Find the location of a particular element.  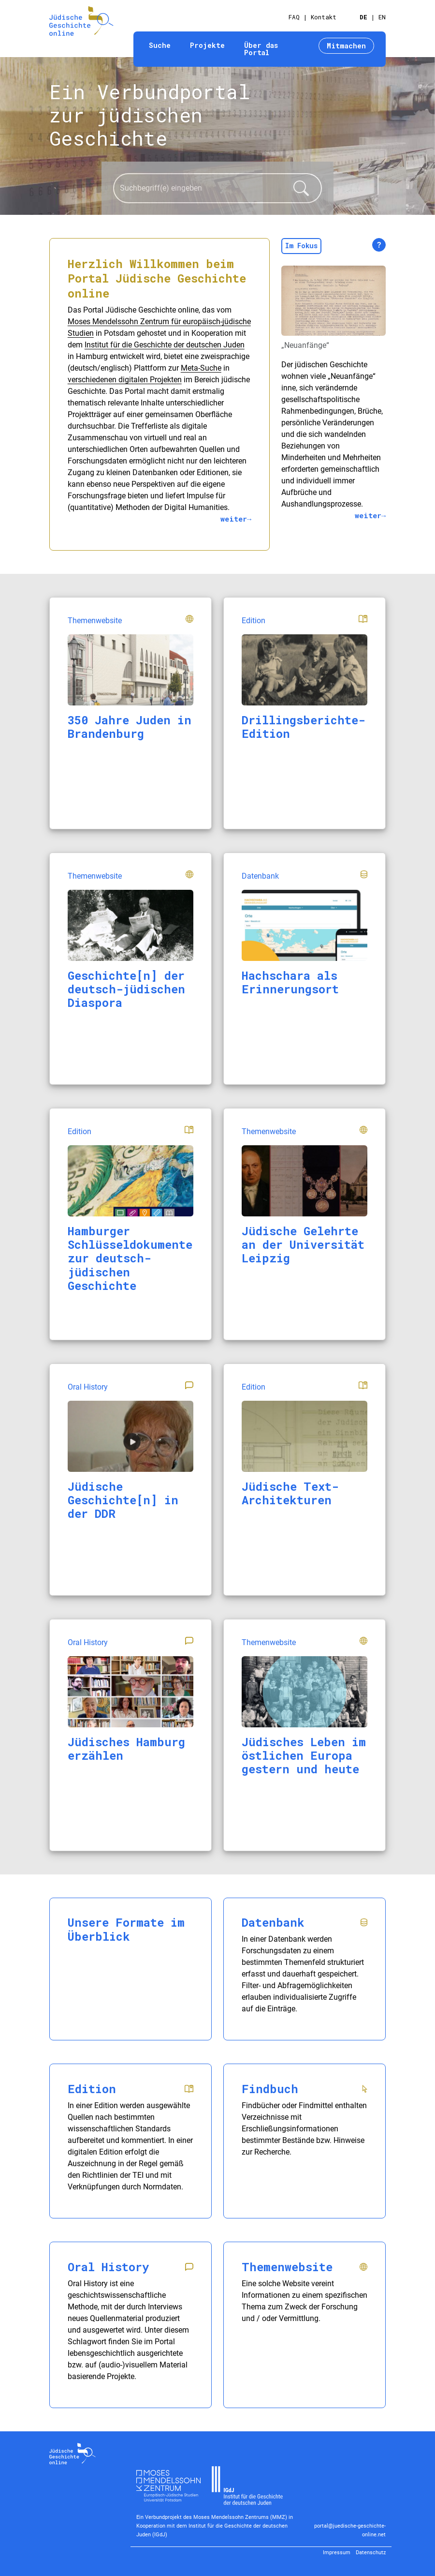

Über das Portal is located at coordinates (261, 49).